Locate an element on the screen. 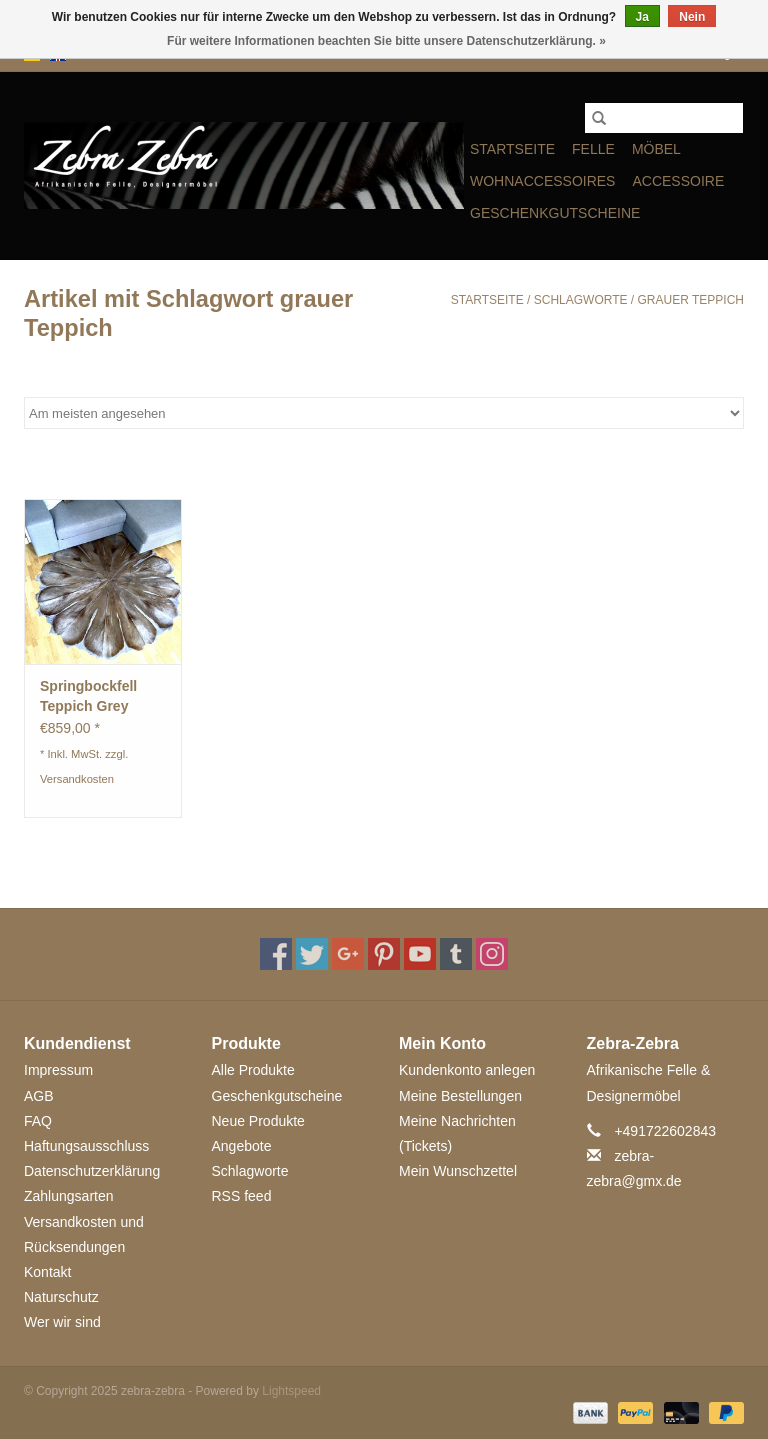 The height and width of the screenshot is (1439, 768). Für weitere Informationen beachten Sie bitte unsere Datenschutzerklärung. » is located at coordinates (386, 41).